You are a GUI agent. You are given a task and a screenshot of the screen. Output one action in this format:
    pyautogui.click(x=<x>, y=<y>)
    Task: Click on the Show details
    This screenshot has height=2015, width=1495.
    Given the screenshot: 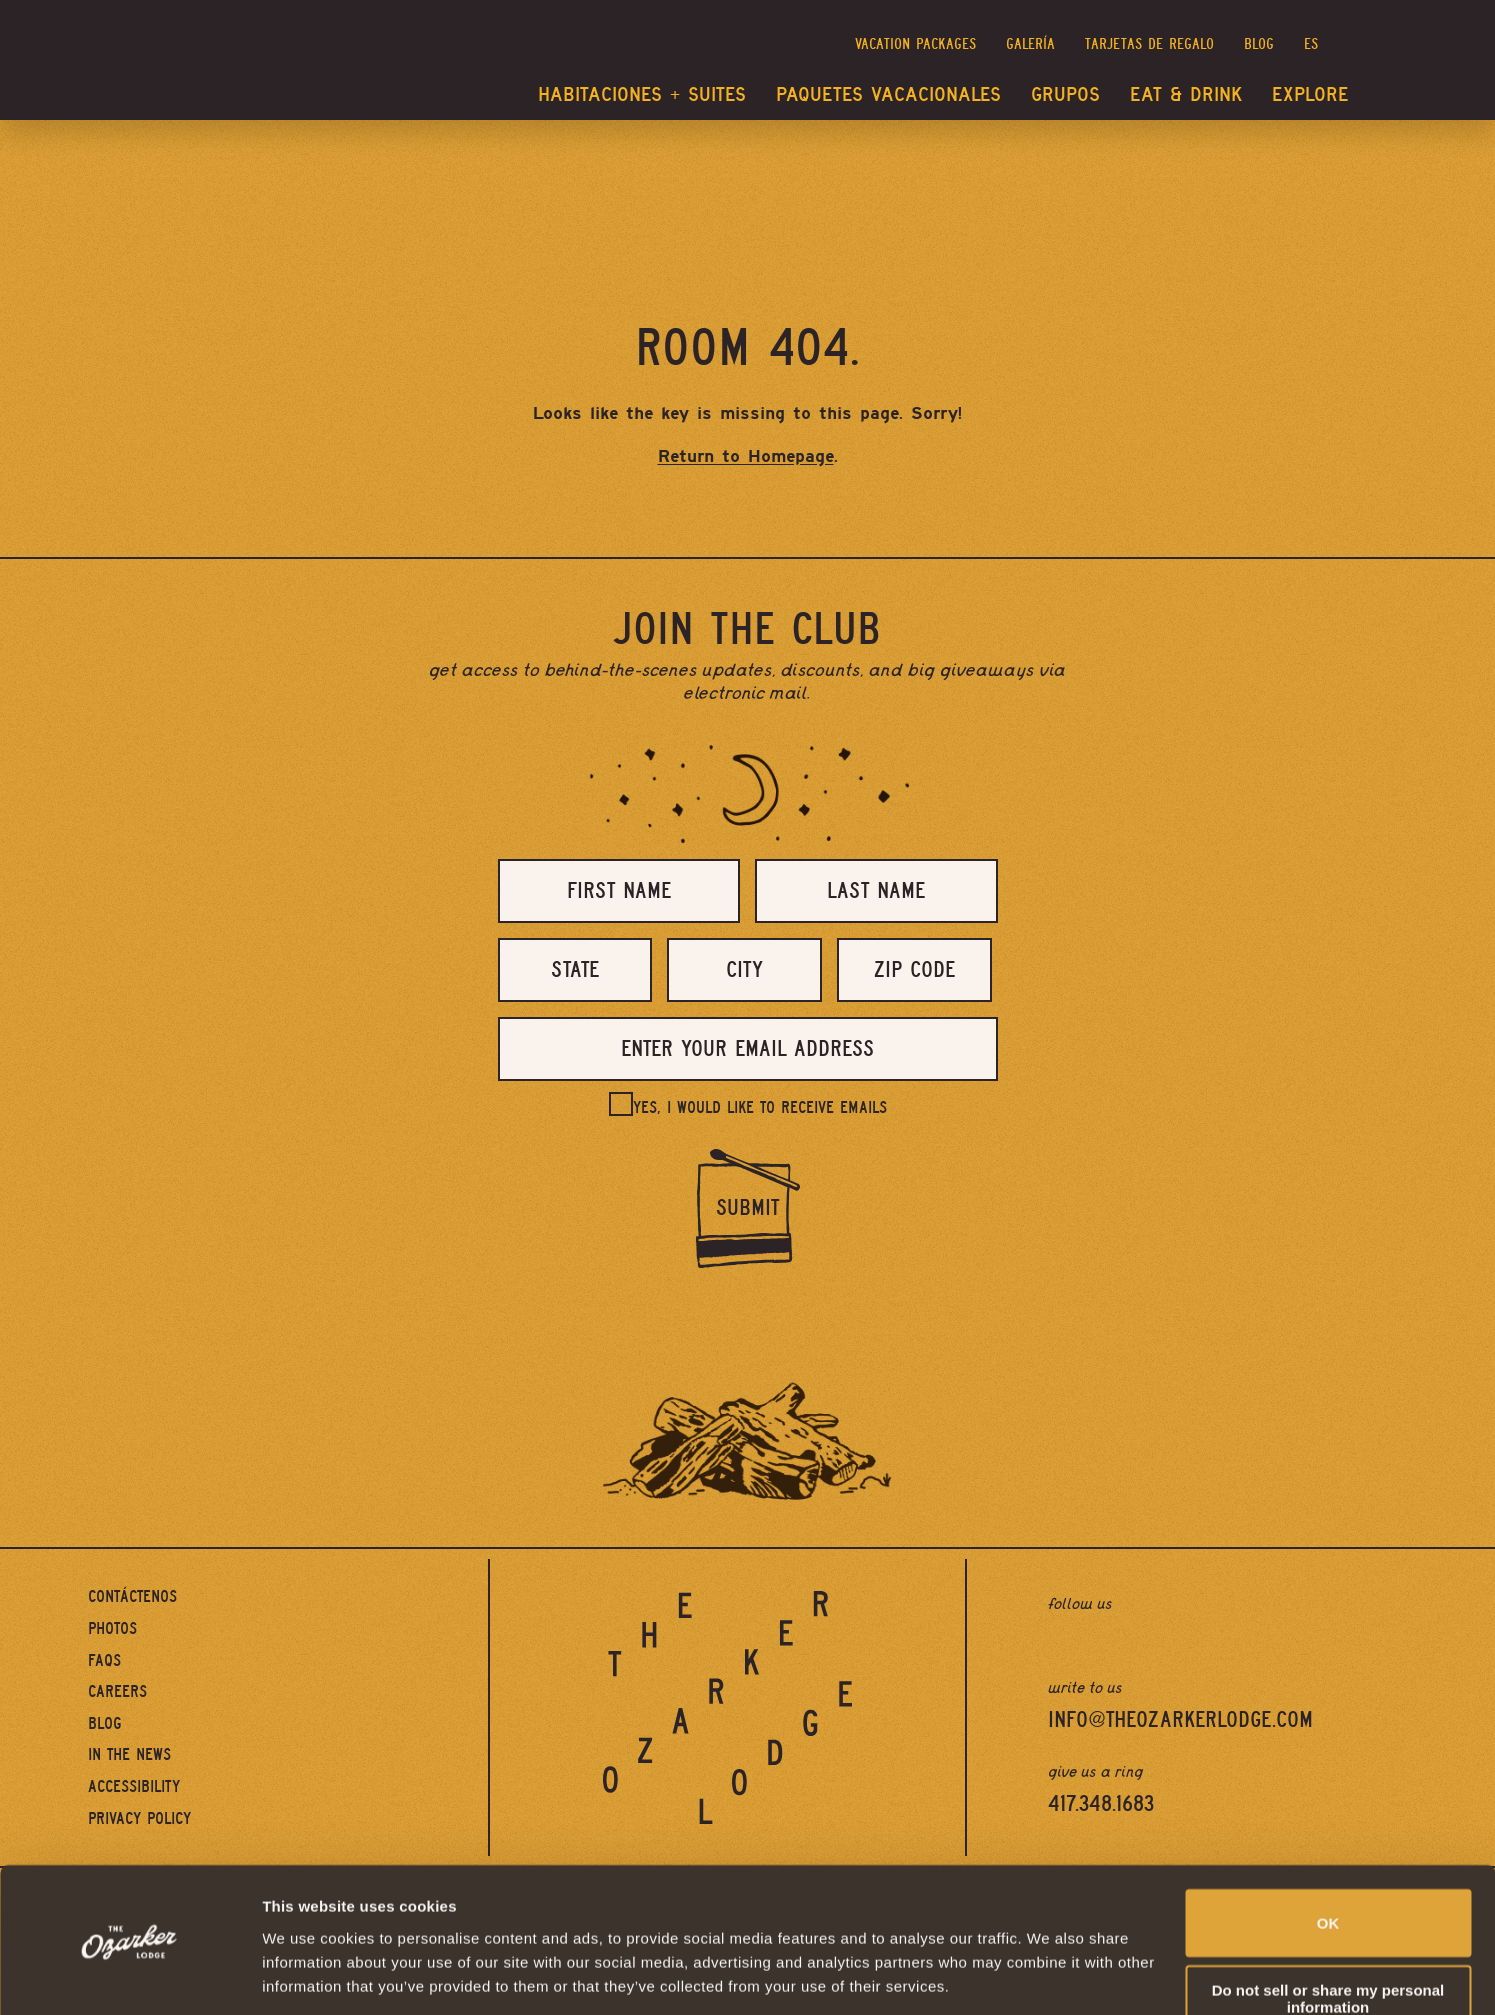 What is the action you would take?
    pyautogui.click(x=308, y=1975)
    